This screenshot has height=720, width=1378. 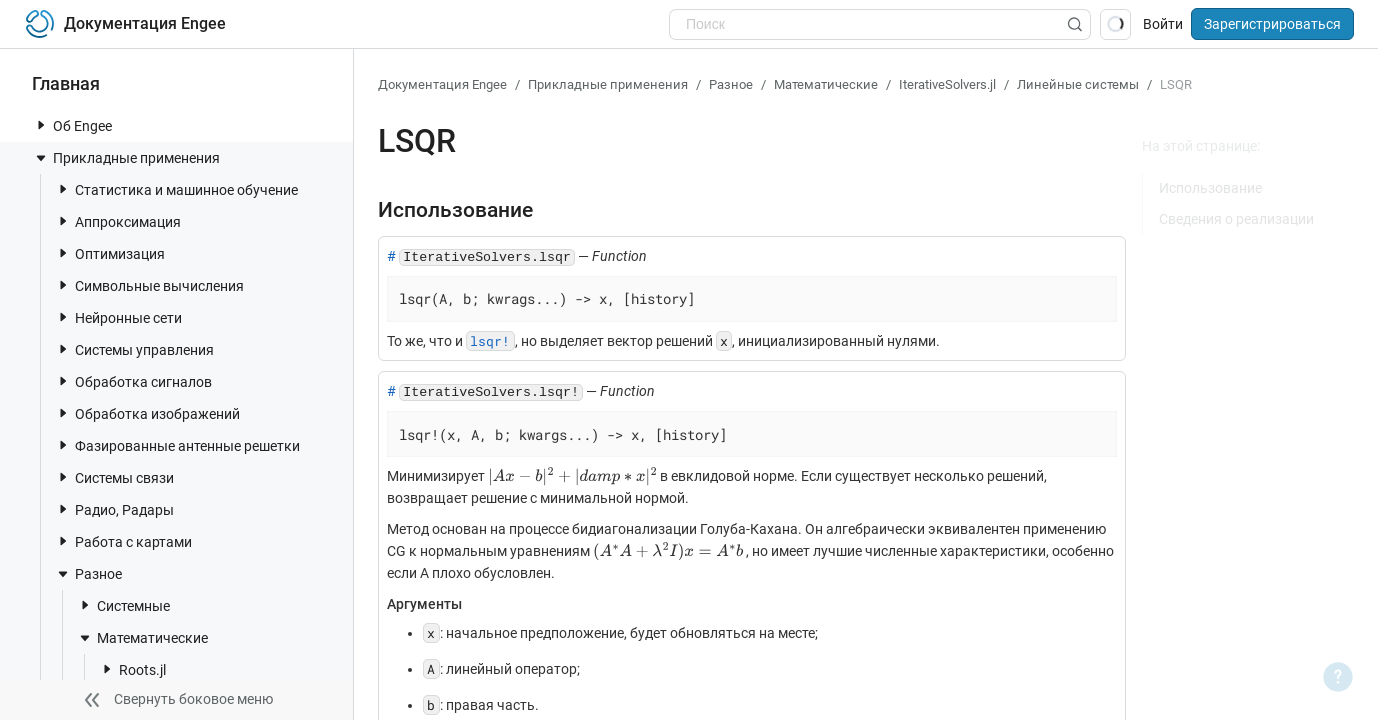 I want to click on Оптимизация, so click(x=110, y=253).